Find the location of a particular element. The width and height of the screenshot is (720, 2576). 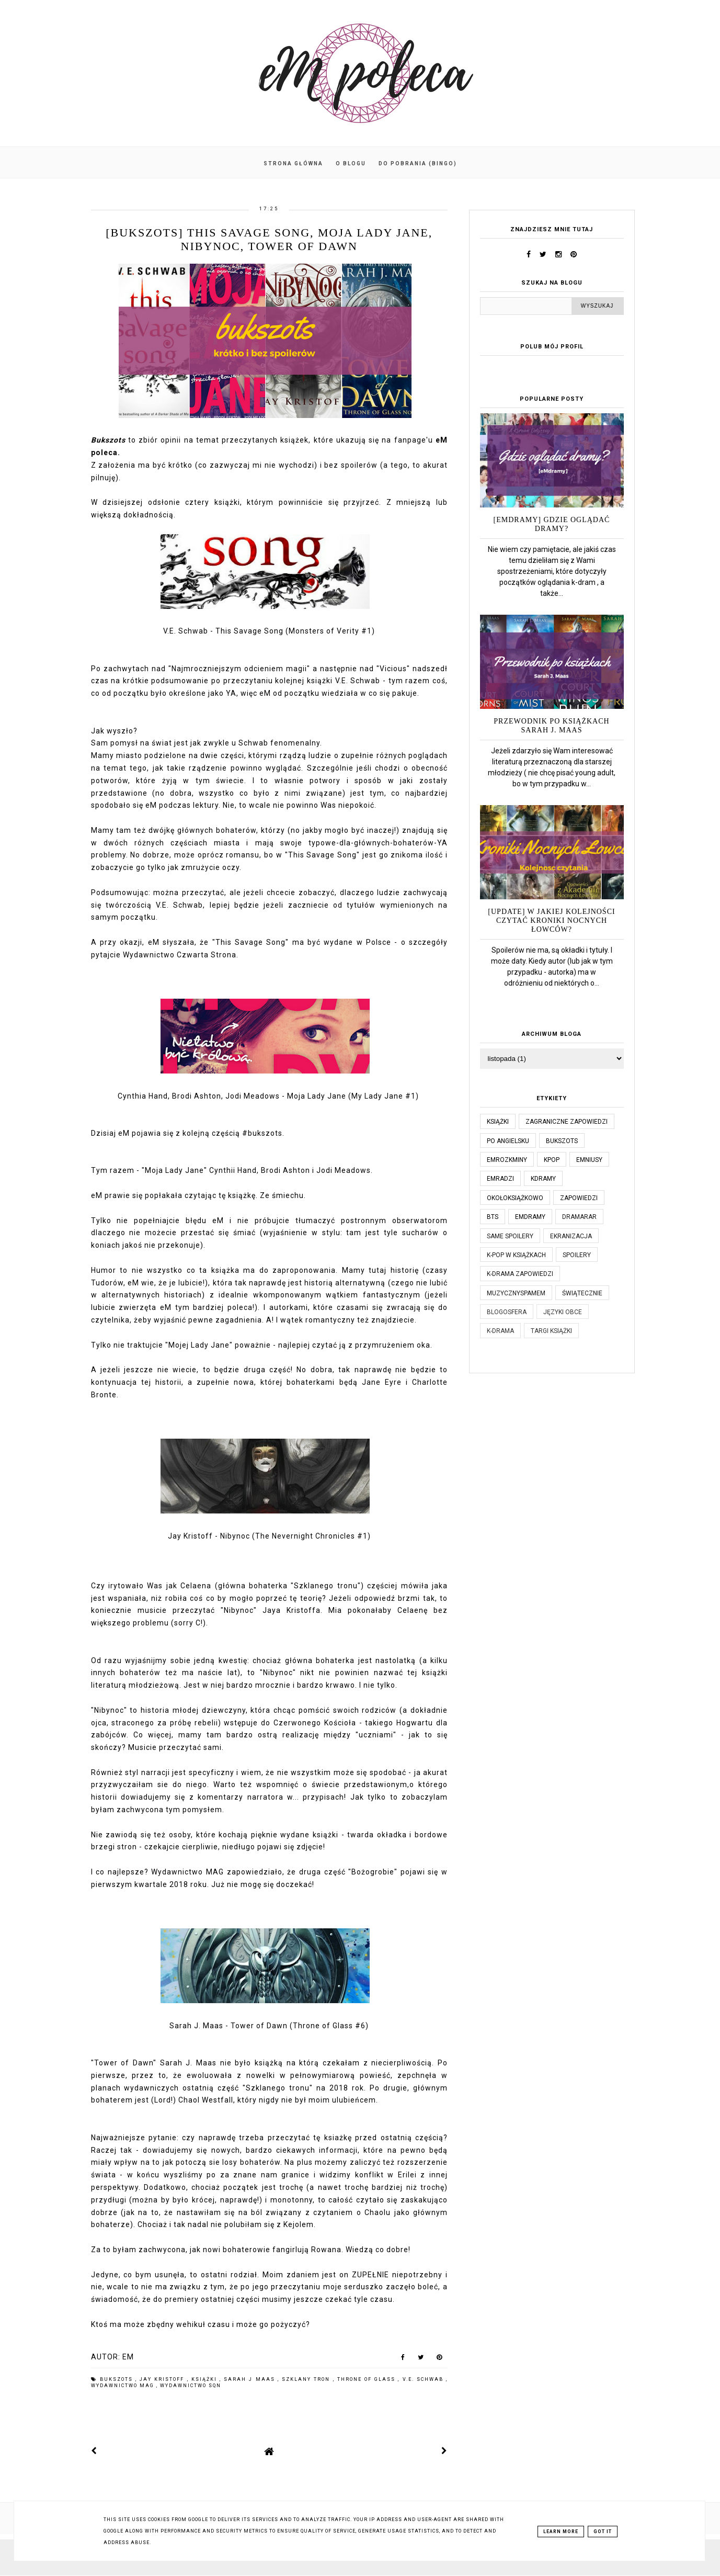

okołoksiążkowo is located at coordinates (515, 1198).